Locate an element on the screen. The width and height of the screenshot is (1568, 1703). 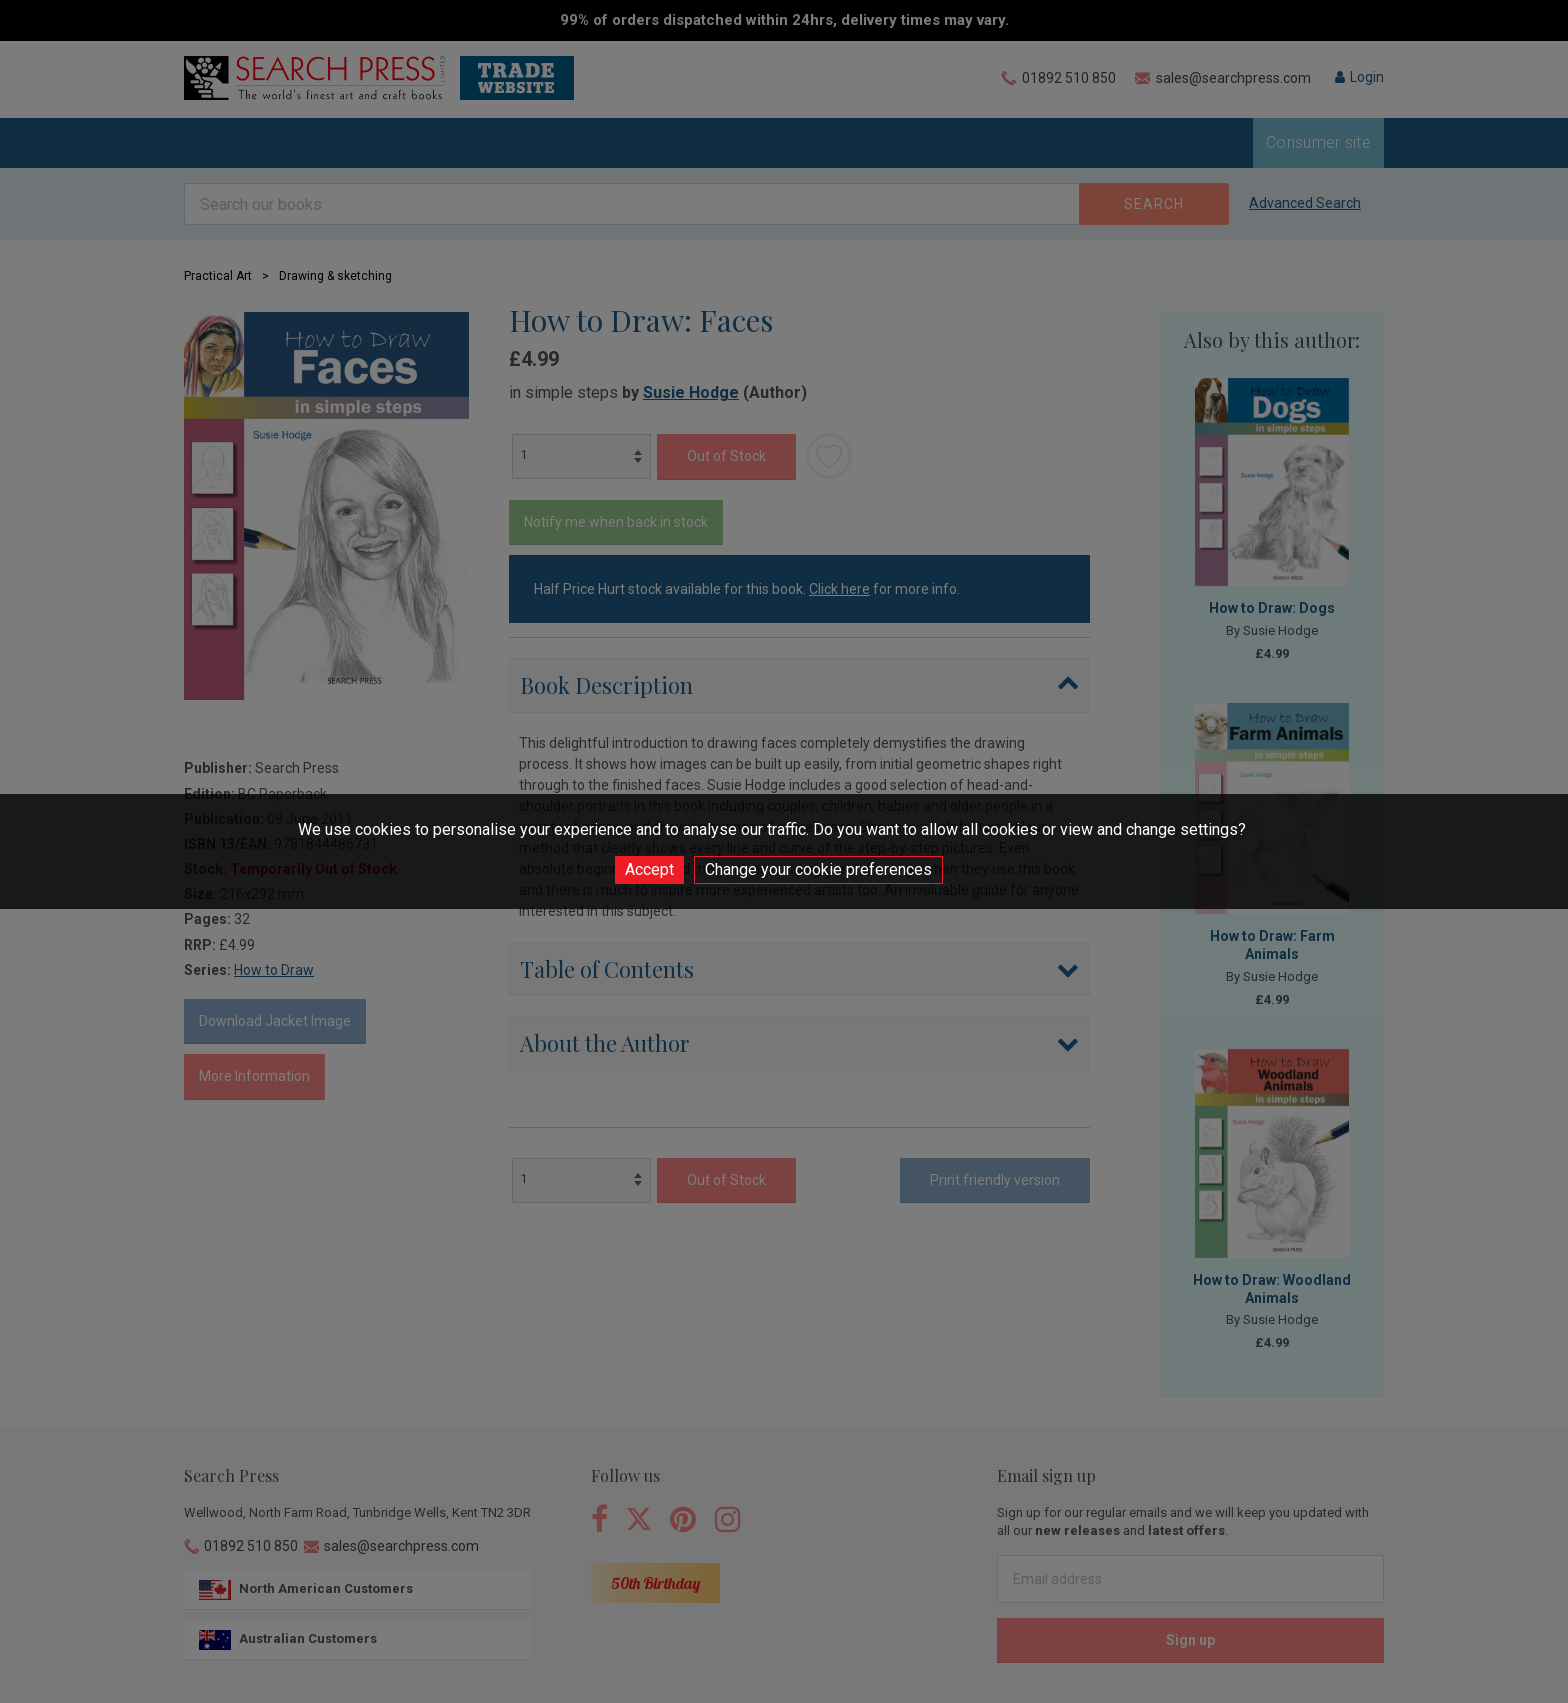
Change your cookie preferences is located at coordinates (818, 869).